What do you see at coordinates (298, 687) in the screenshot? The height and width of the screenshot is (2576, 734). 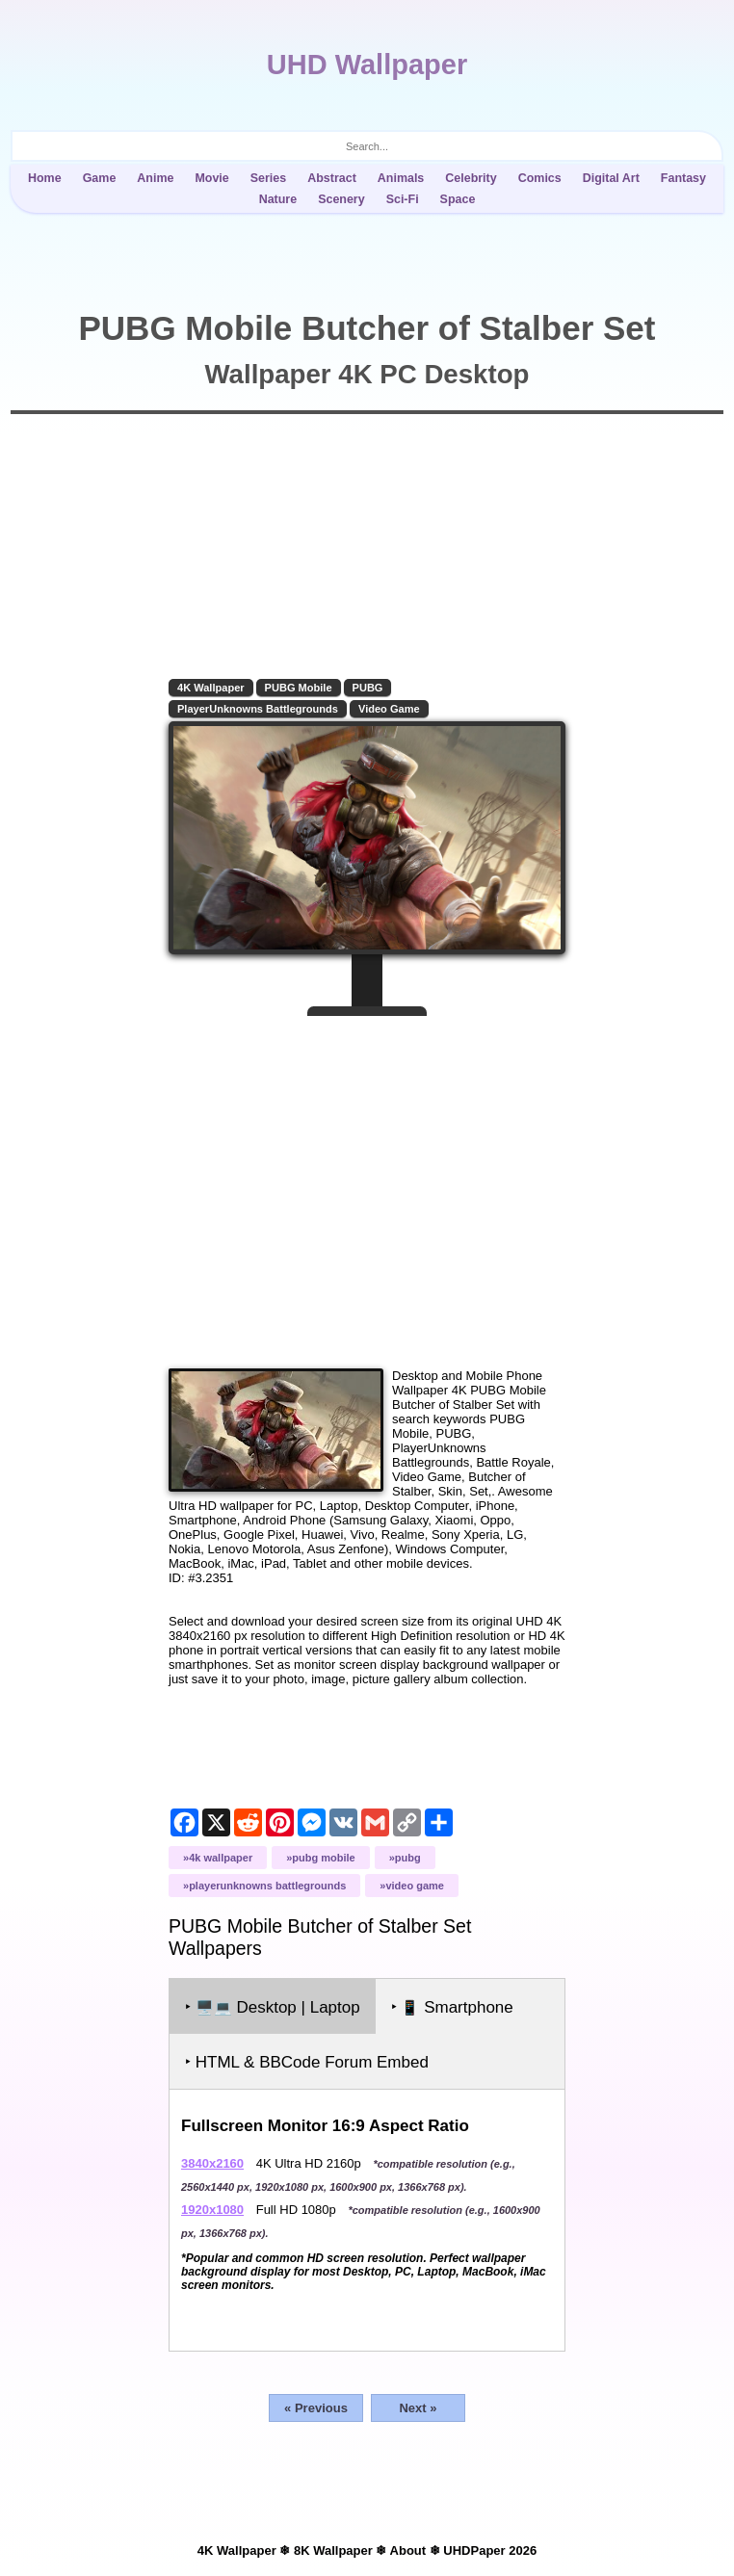 I see `PUBG Mobile` at bounding box center [298, 687].